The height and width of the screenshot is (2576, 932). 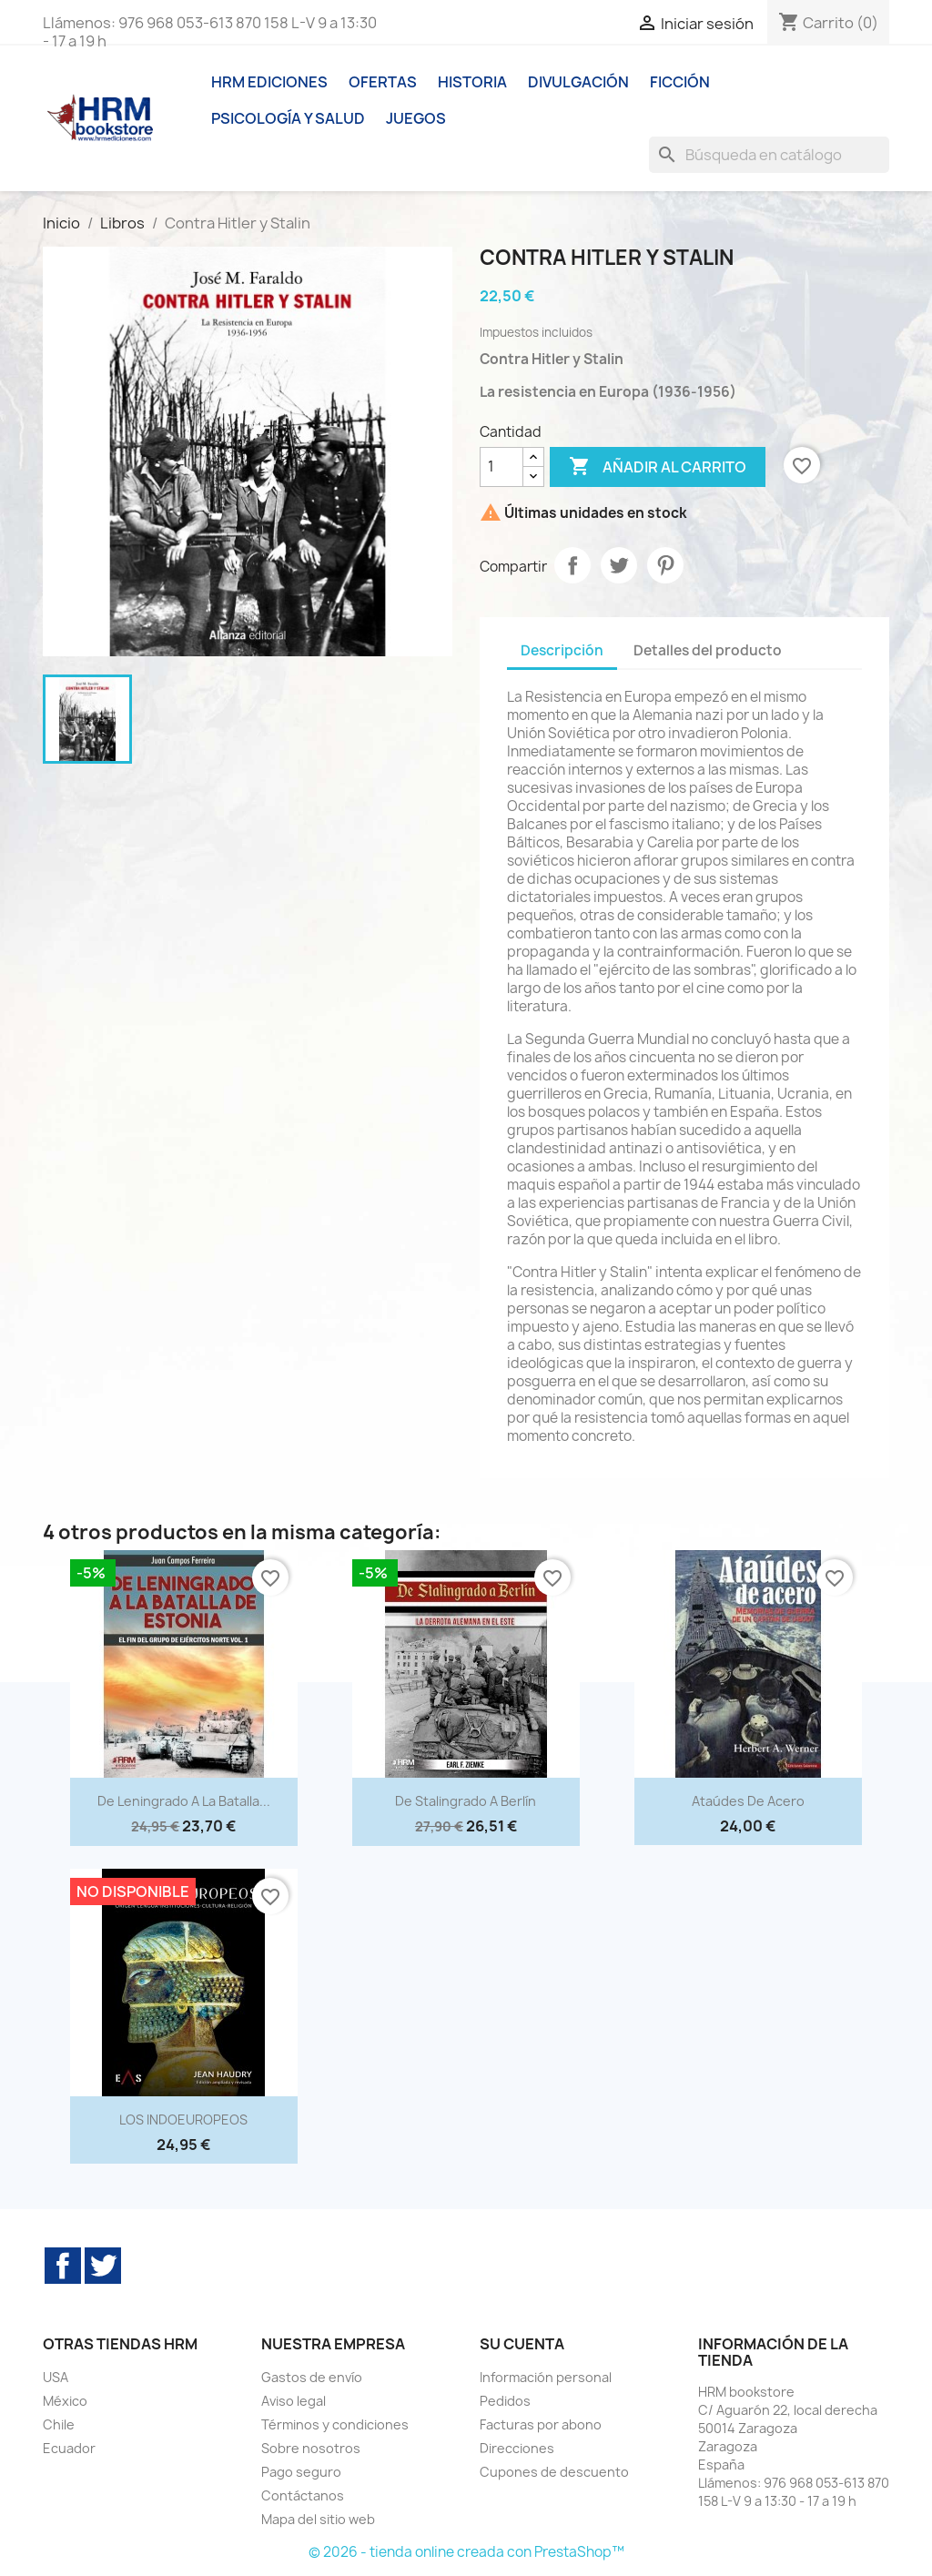 What do you see at coordinates (522, 2344) in the screenshot?
I see `Su cuenta` at bounding box center [522, 2344].